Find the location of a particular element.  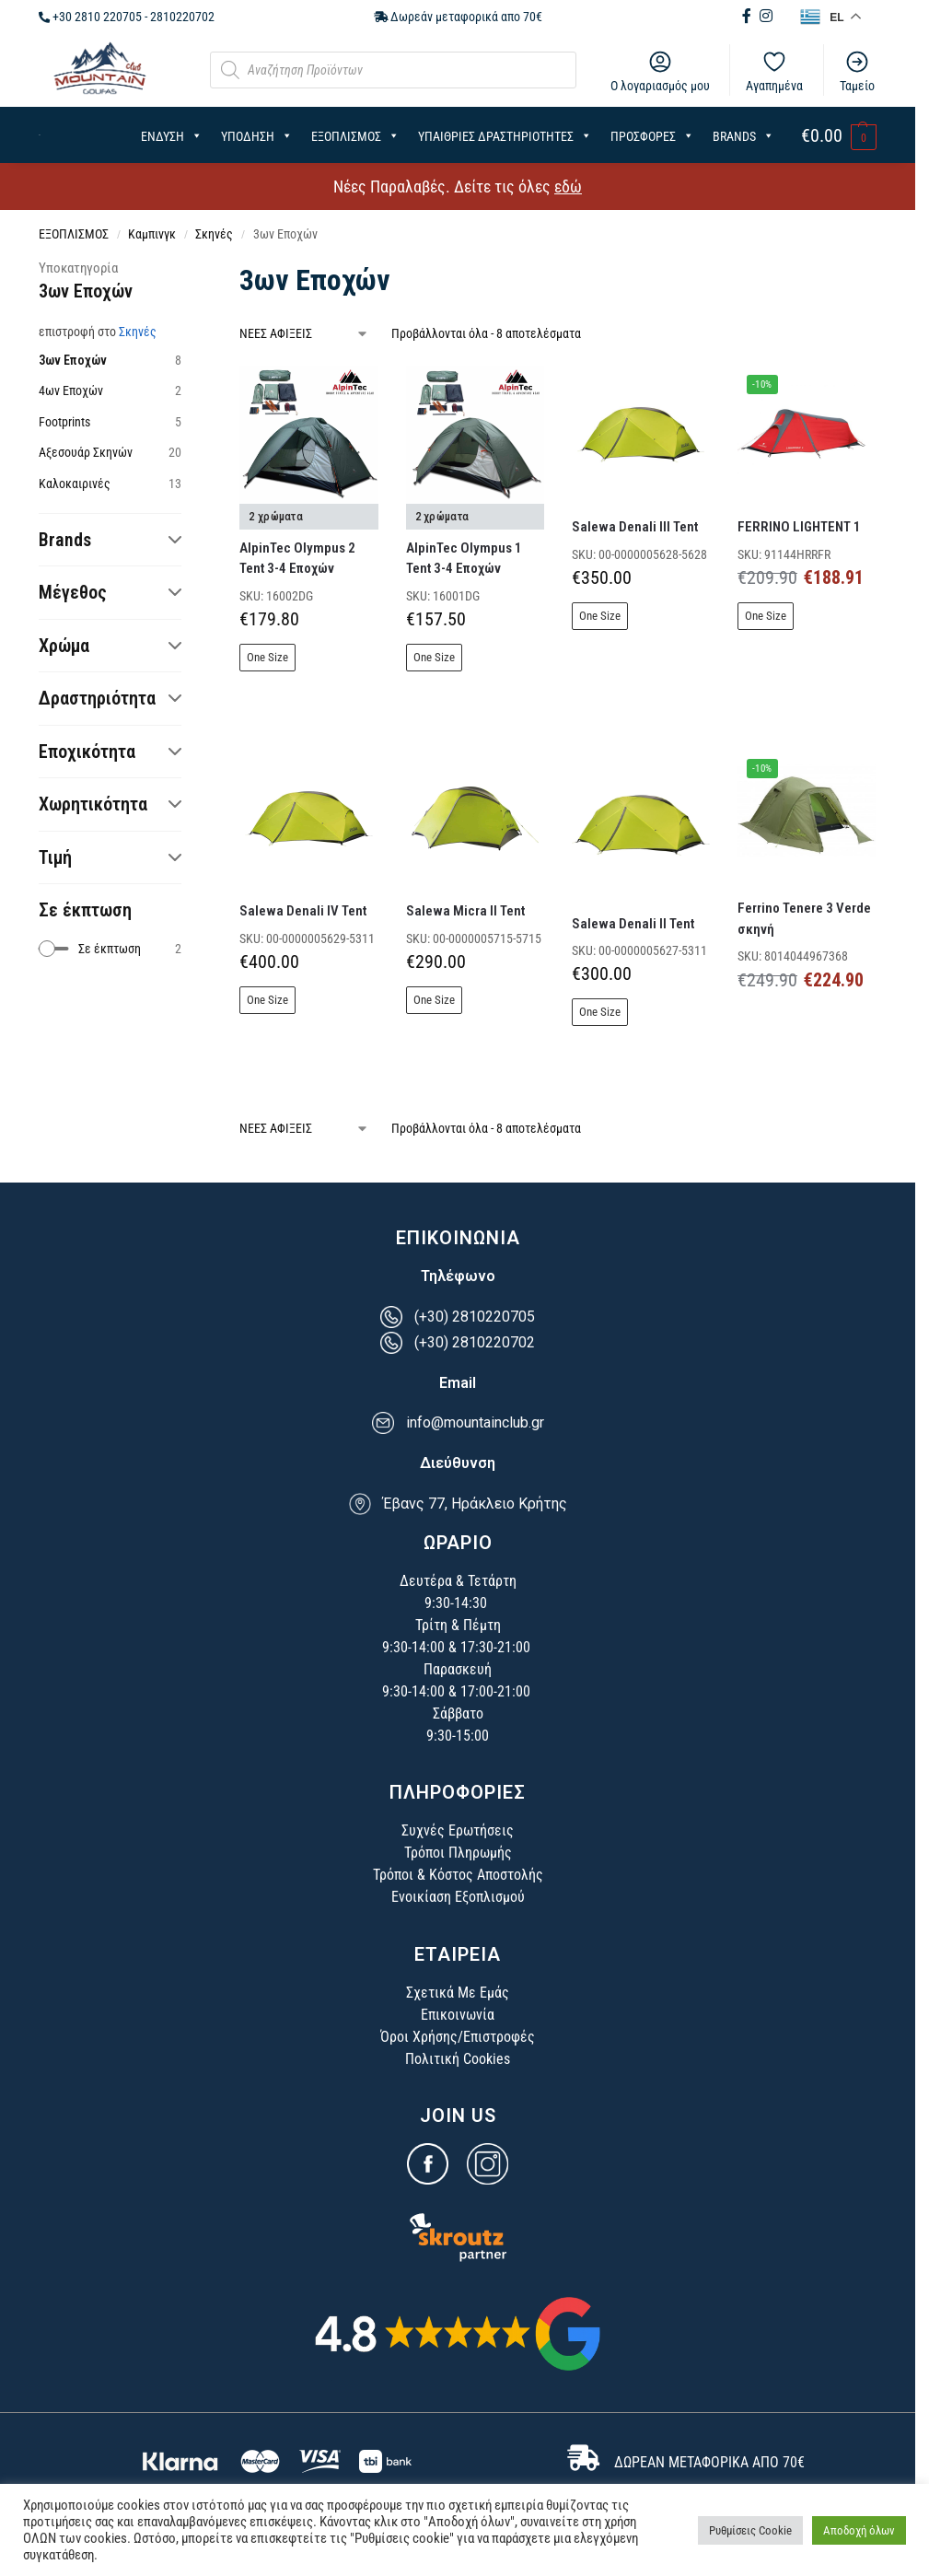

Ρυθμίσεις Cookie [button] is located at coordinates (750, 2530).